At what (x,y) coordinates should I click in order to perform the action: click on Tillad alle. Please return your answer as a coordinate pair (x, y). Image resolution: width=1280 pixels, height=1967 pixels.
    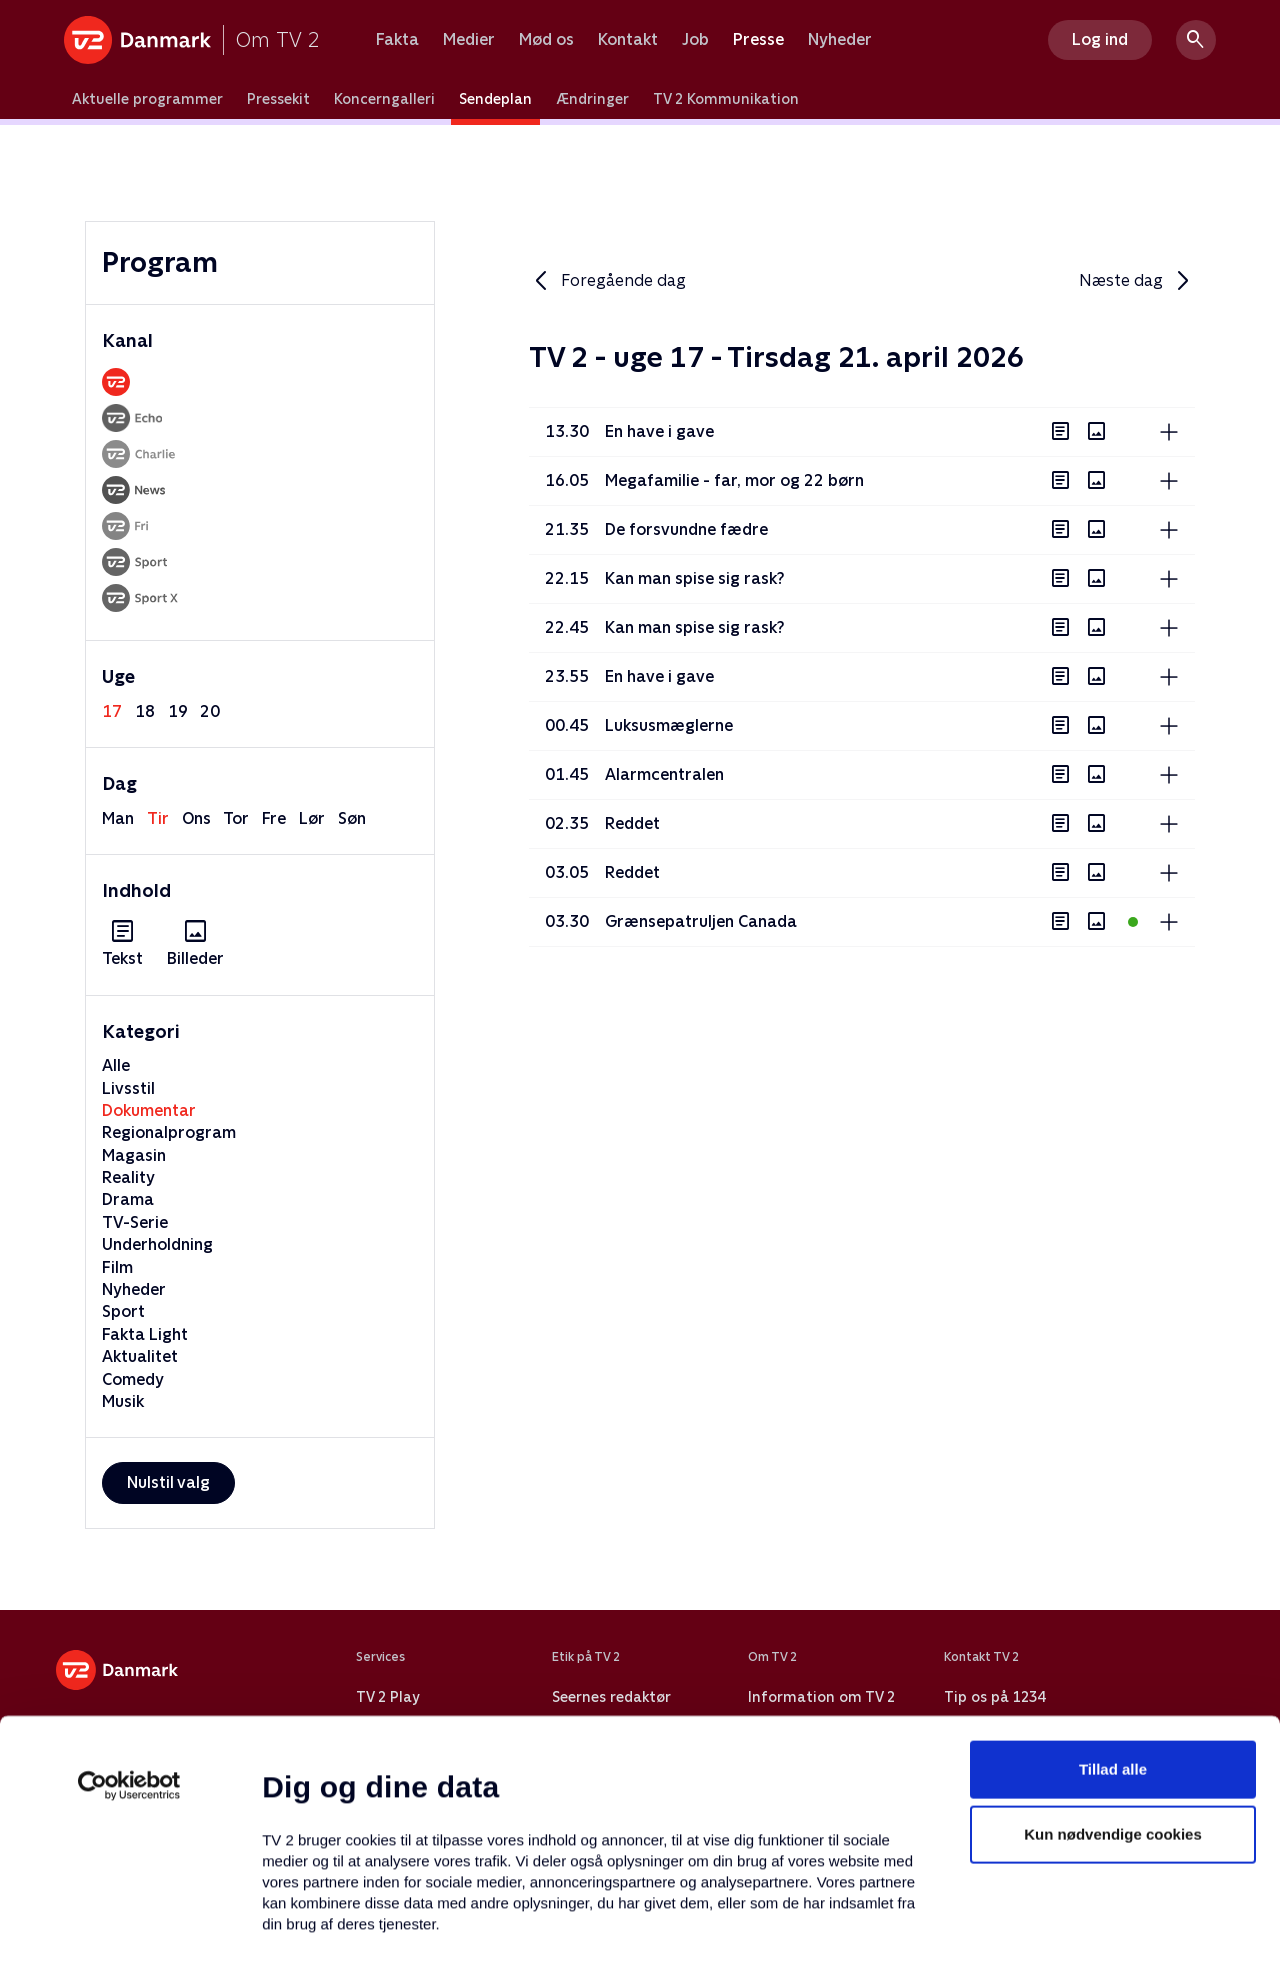
    Looking at the image, I should click on (1113, 1615).